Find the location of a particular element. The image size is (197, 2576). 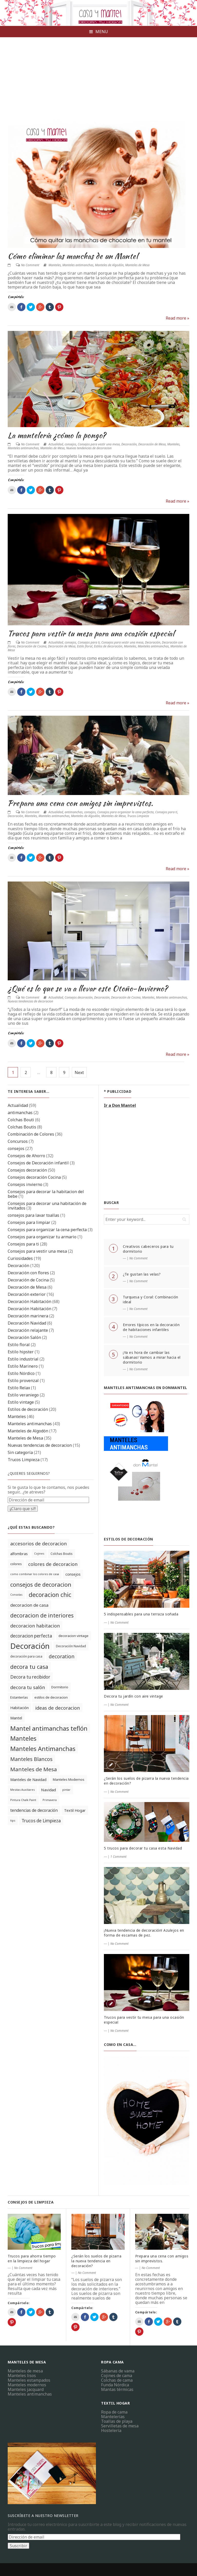

¿Te gustan las velas? is located at coordinates (142, 1274).